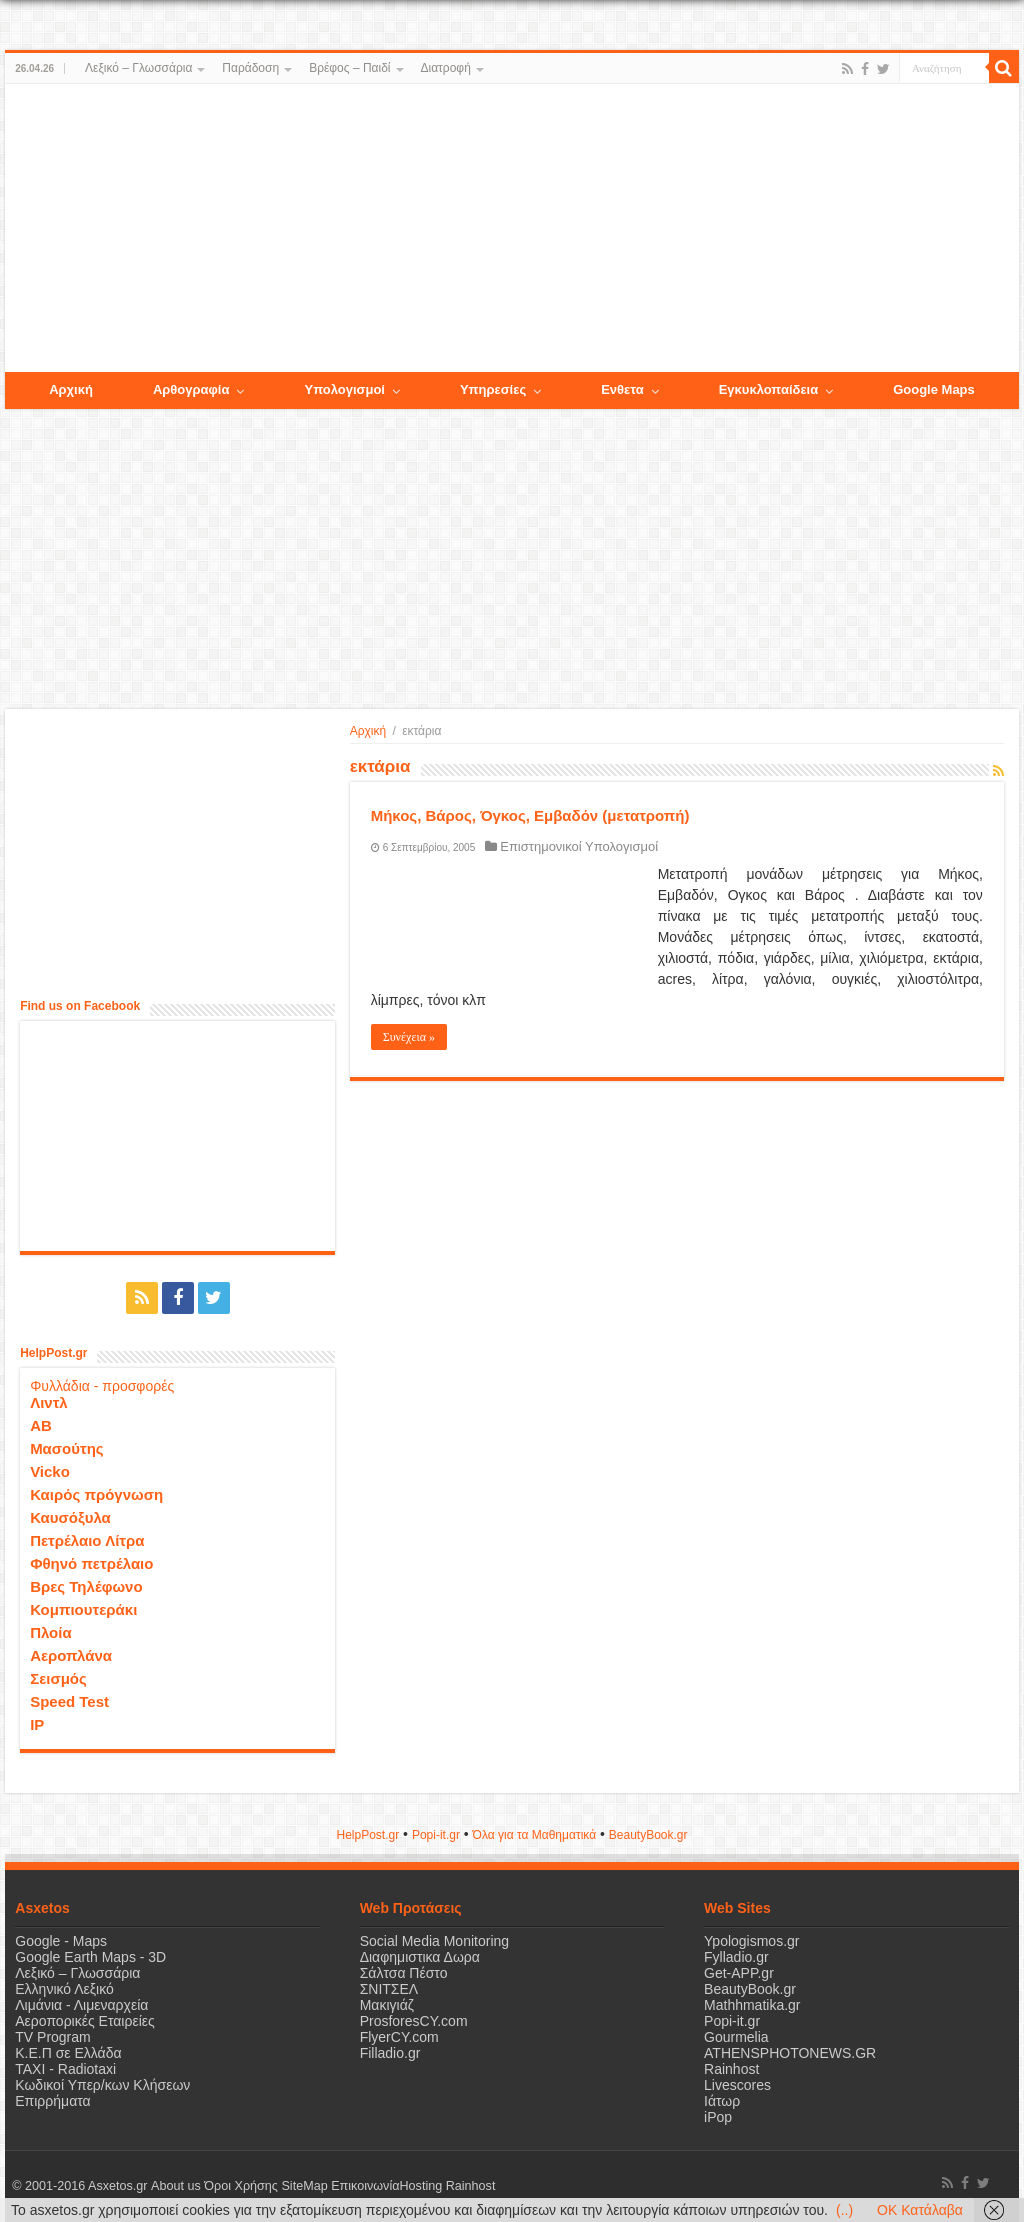  Describe the element at coordinates (920, 2210) in the screenshot. I see `OK Κατάλαβα` at that location.